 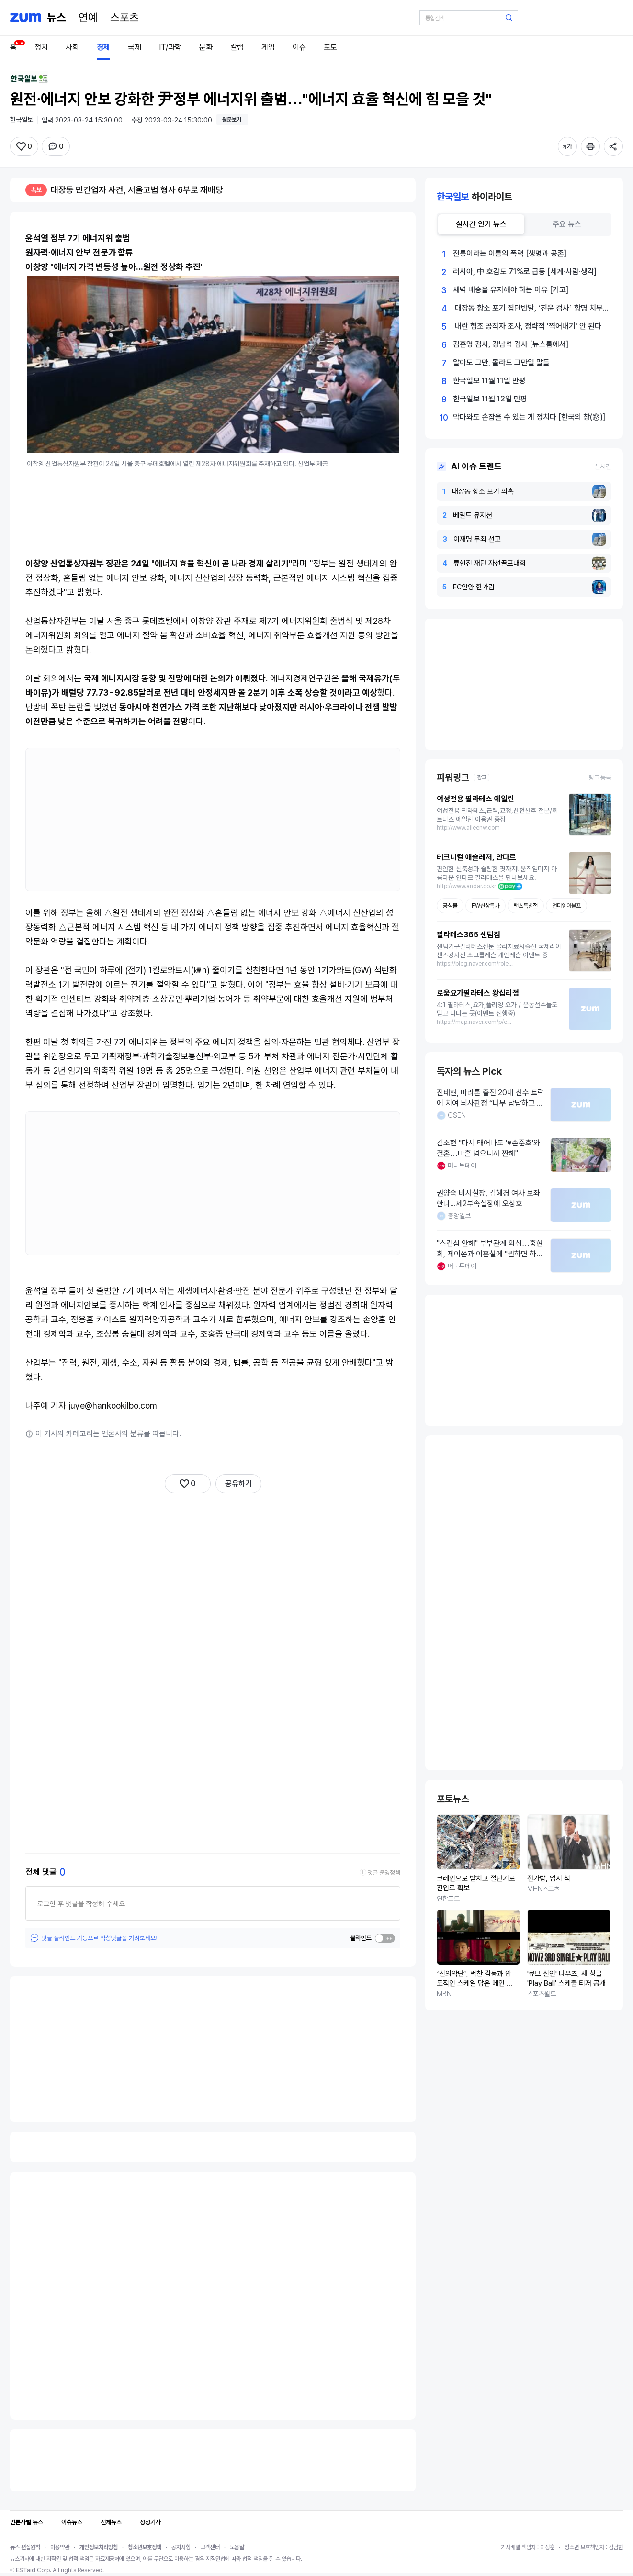 What do you see at coordinates (383, 1872) in the screenshot?
I see `댓글 운영정책` at bounding box center [383, 1872].